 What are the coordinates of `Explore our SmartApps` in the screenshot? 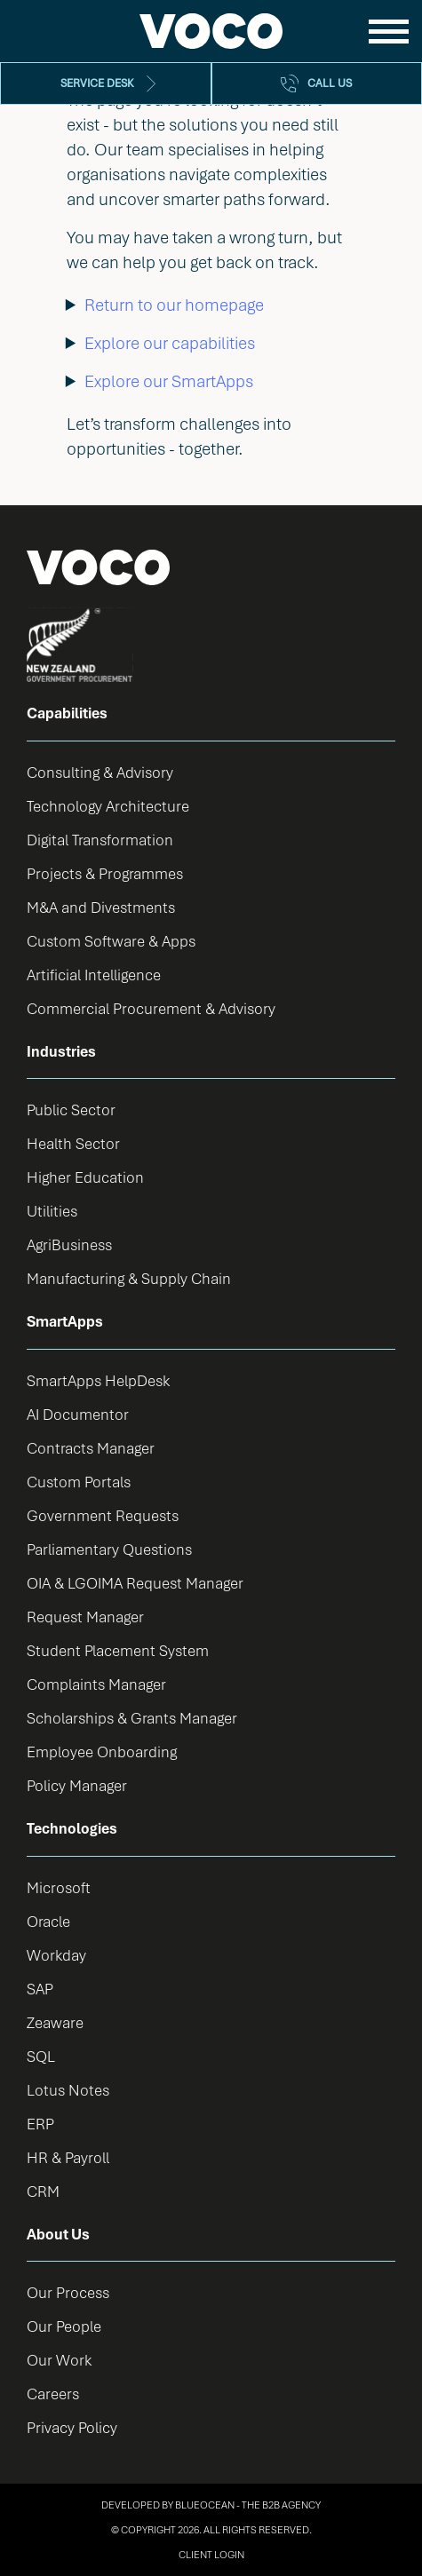 It's located at (168, 380).